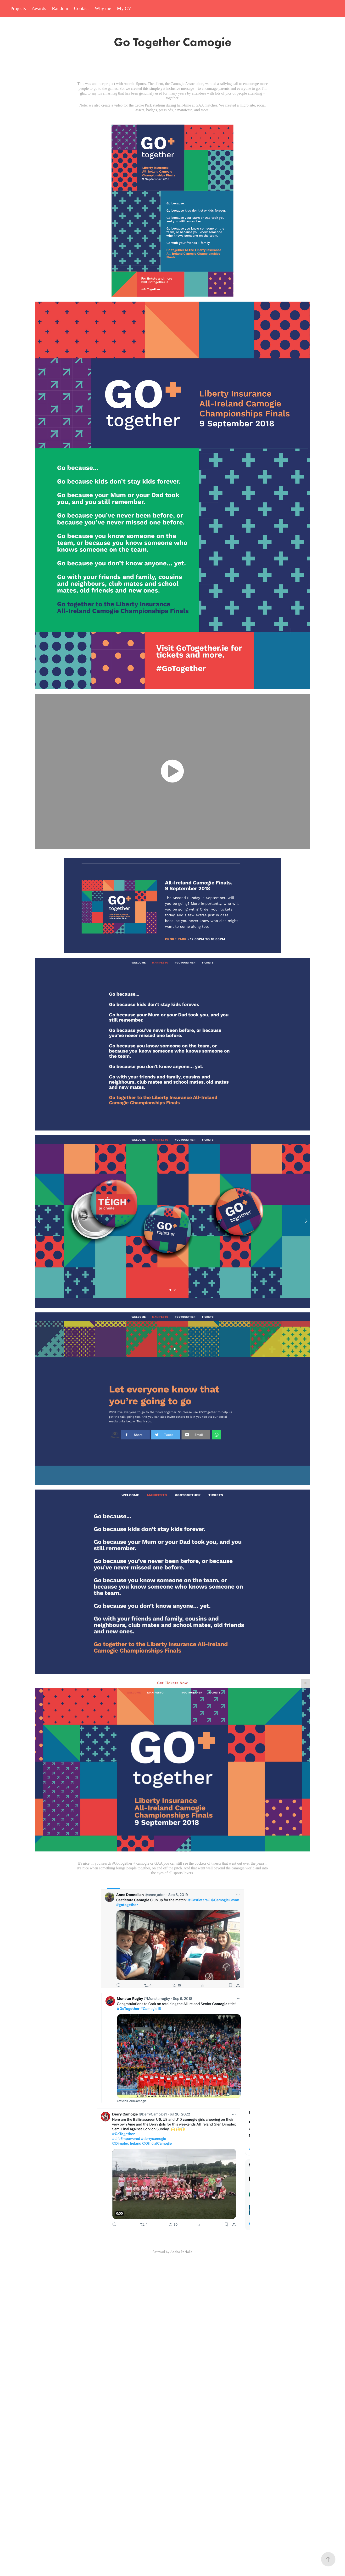 The height and width of the screenshot is (2576, 345). I want to click on Awards, so click(39, 8).